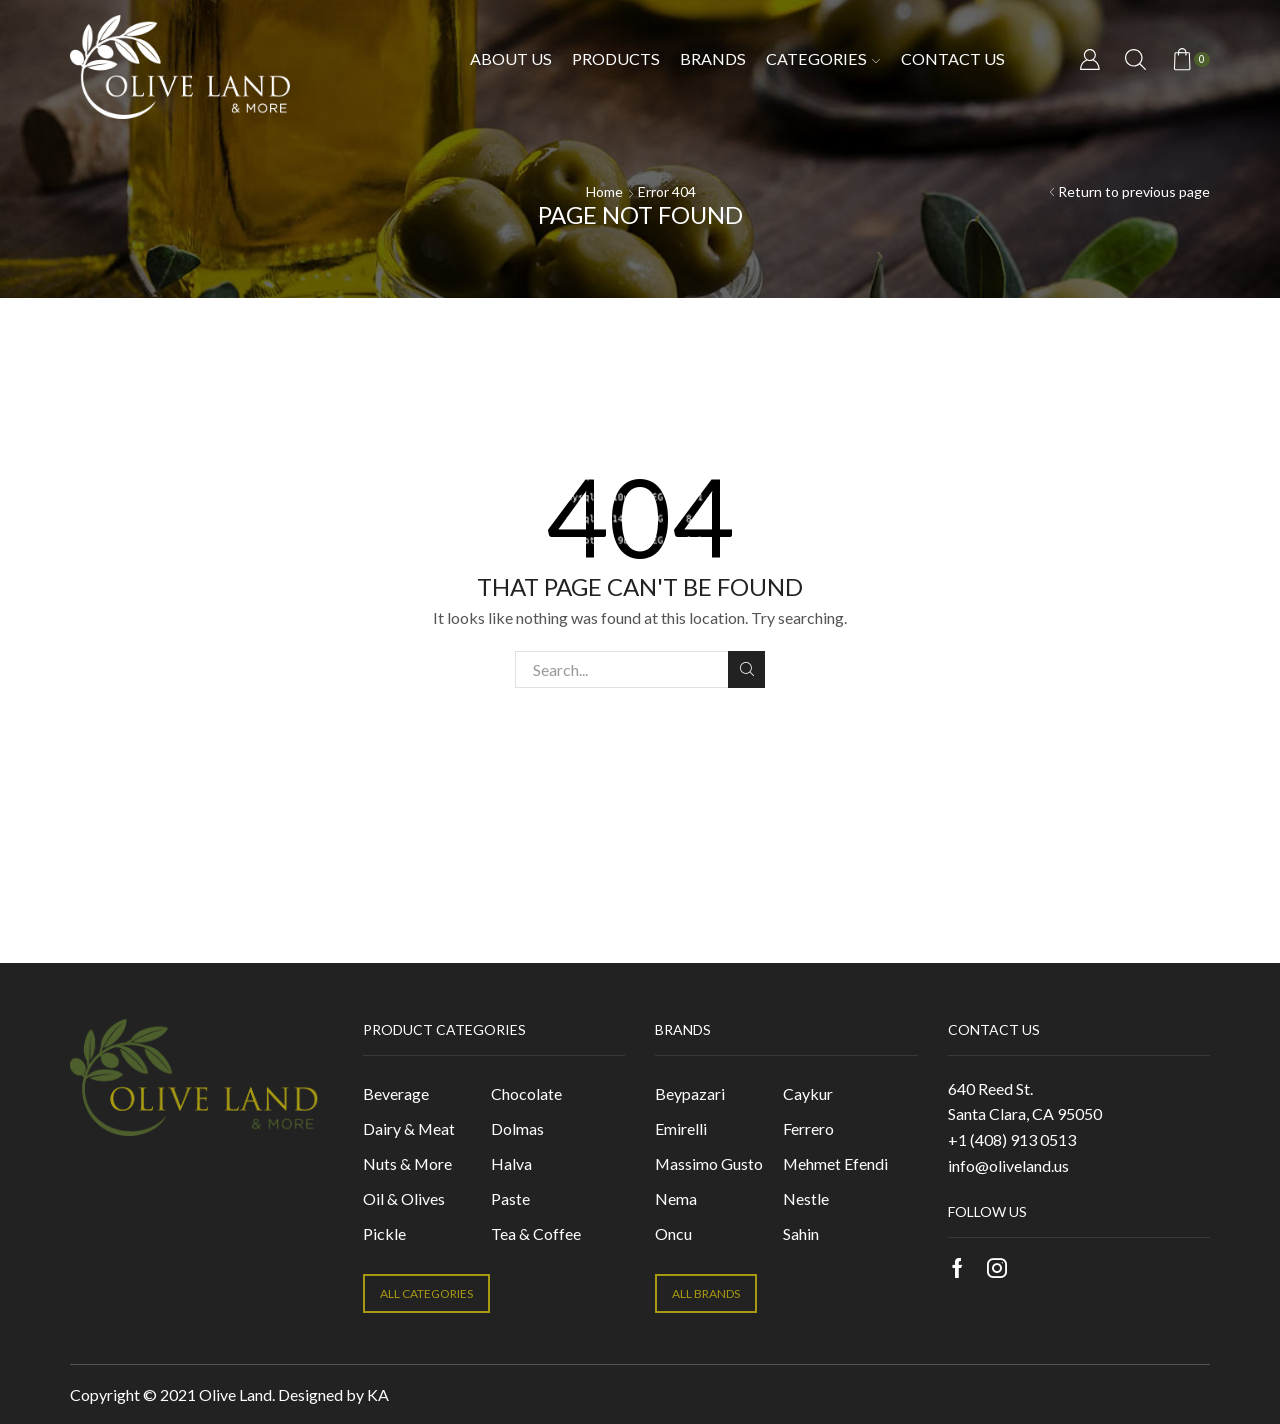  I want to click on ALL BRANDS, so click(706, 1293).